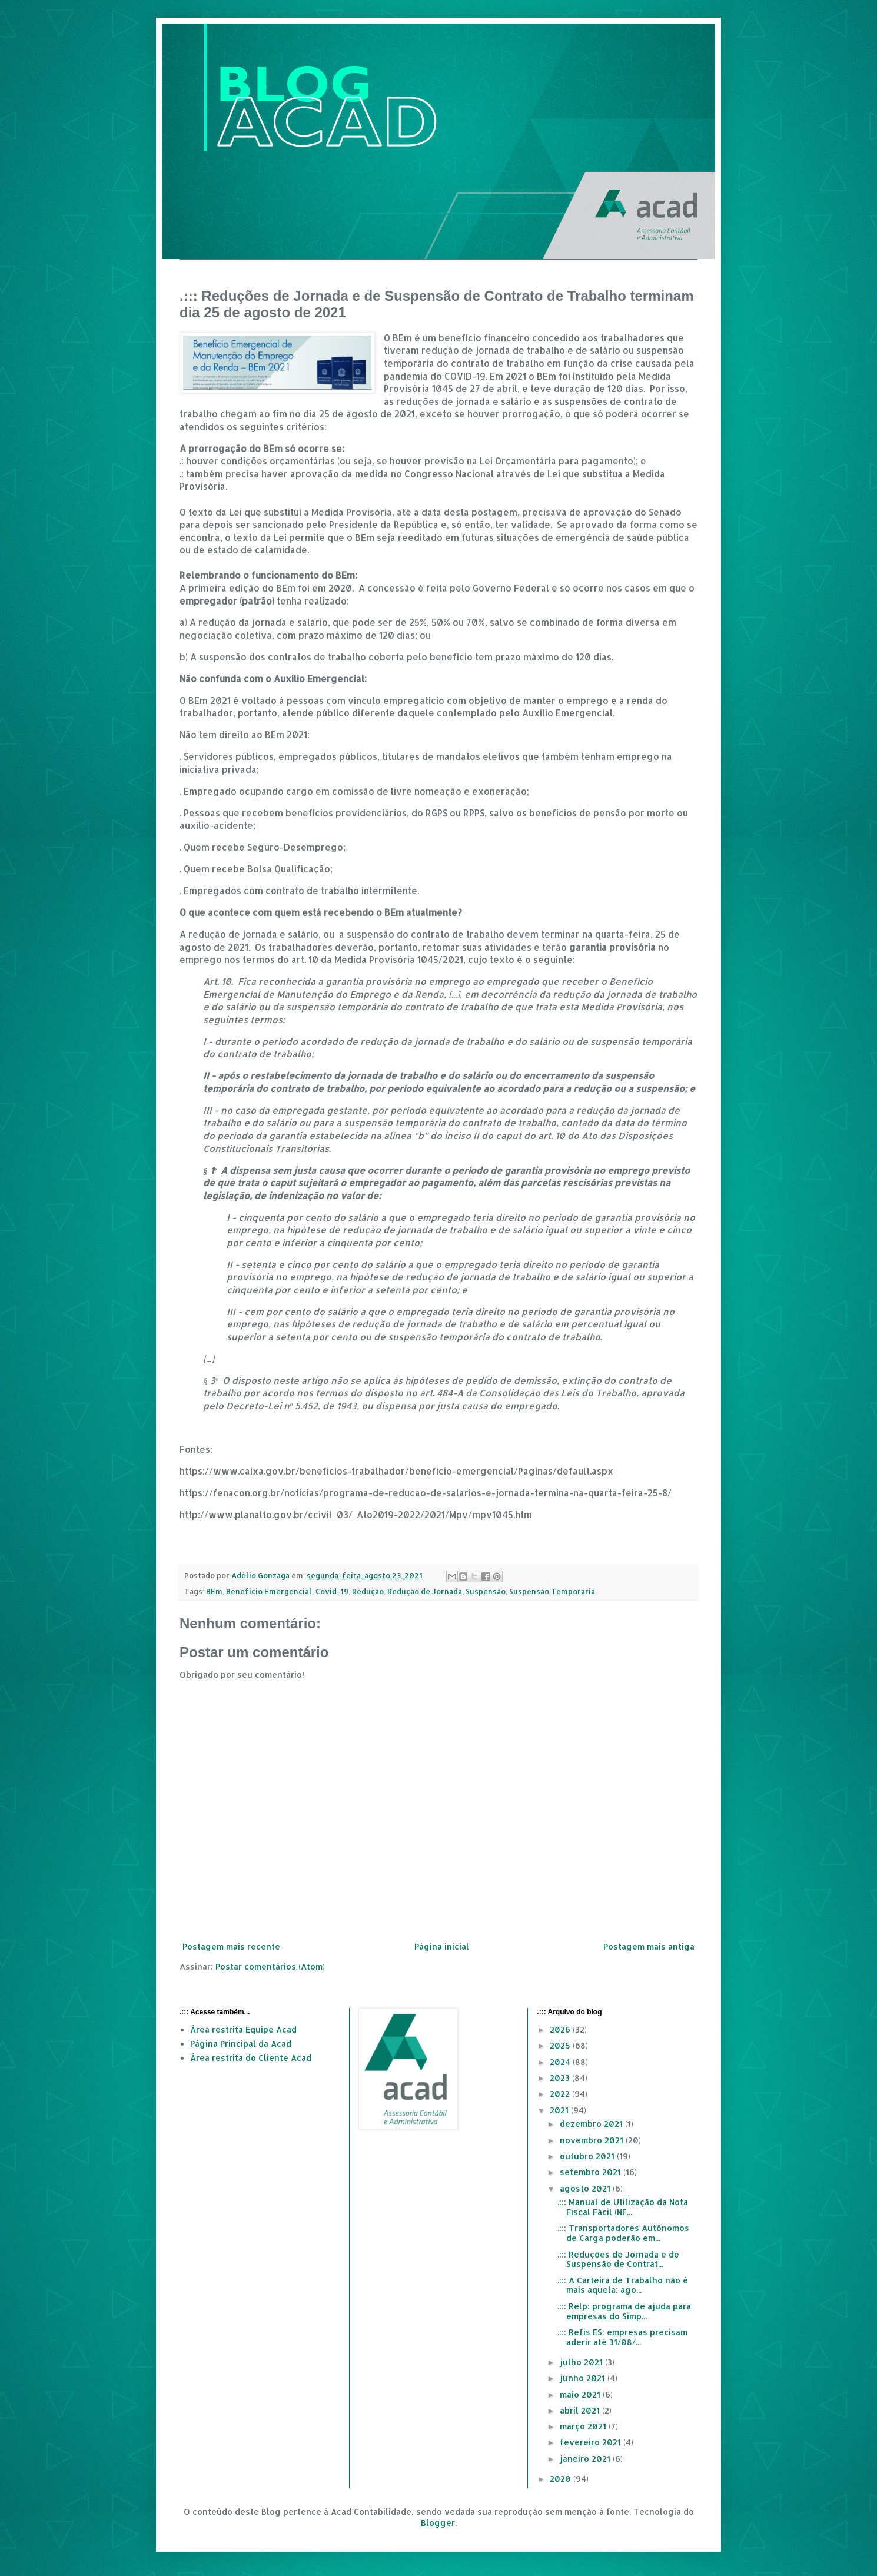 The image size is (877, 2576). I want to click on Redução de Jornada, so click(424, 1591).